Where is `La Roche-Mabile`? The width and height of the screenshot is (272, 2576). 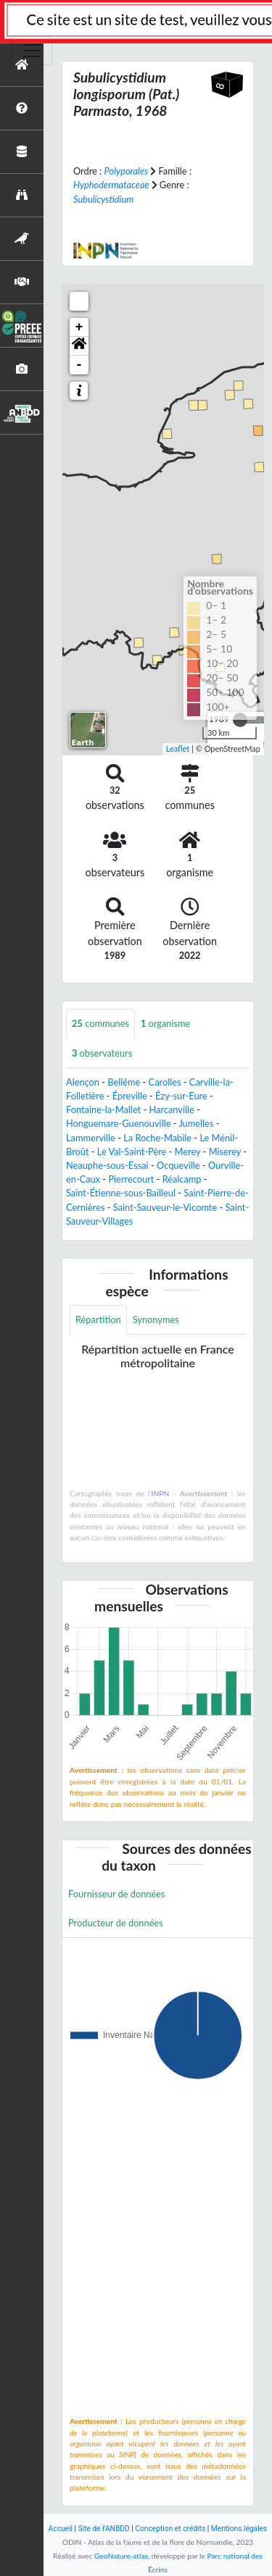
La Roche-Mabile is located at coordinates (157, 1138).